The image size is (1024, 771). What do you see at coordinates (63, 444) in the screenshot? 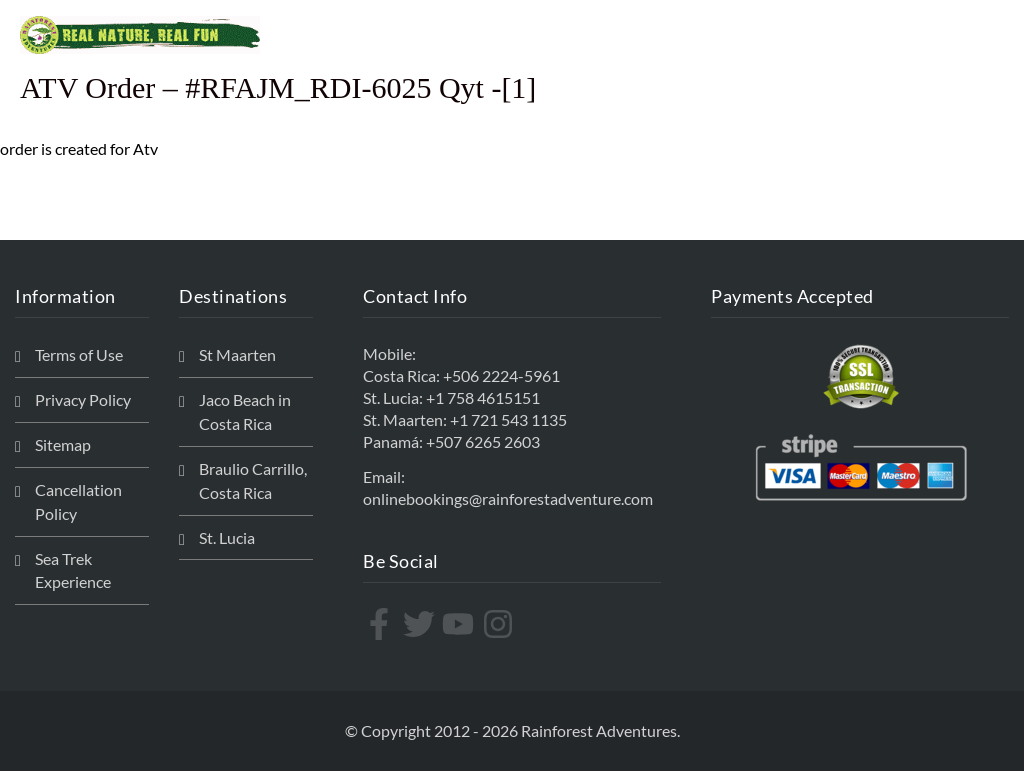
I see `Sitemap` at bounding box center [63, 444].